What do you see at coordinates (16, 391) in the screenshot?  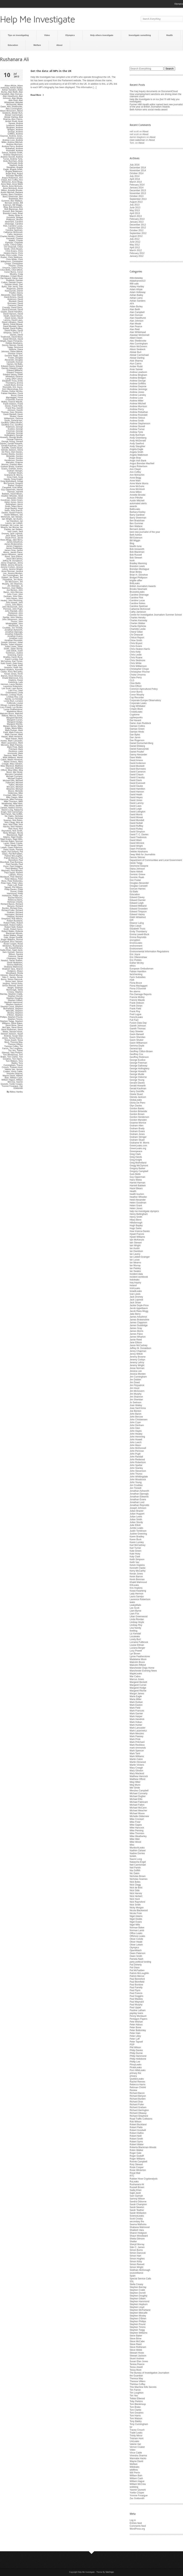 I see `Esther McVey` at bounding box center [16, 391].